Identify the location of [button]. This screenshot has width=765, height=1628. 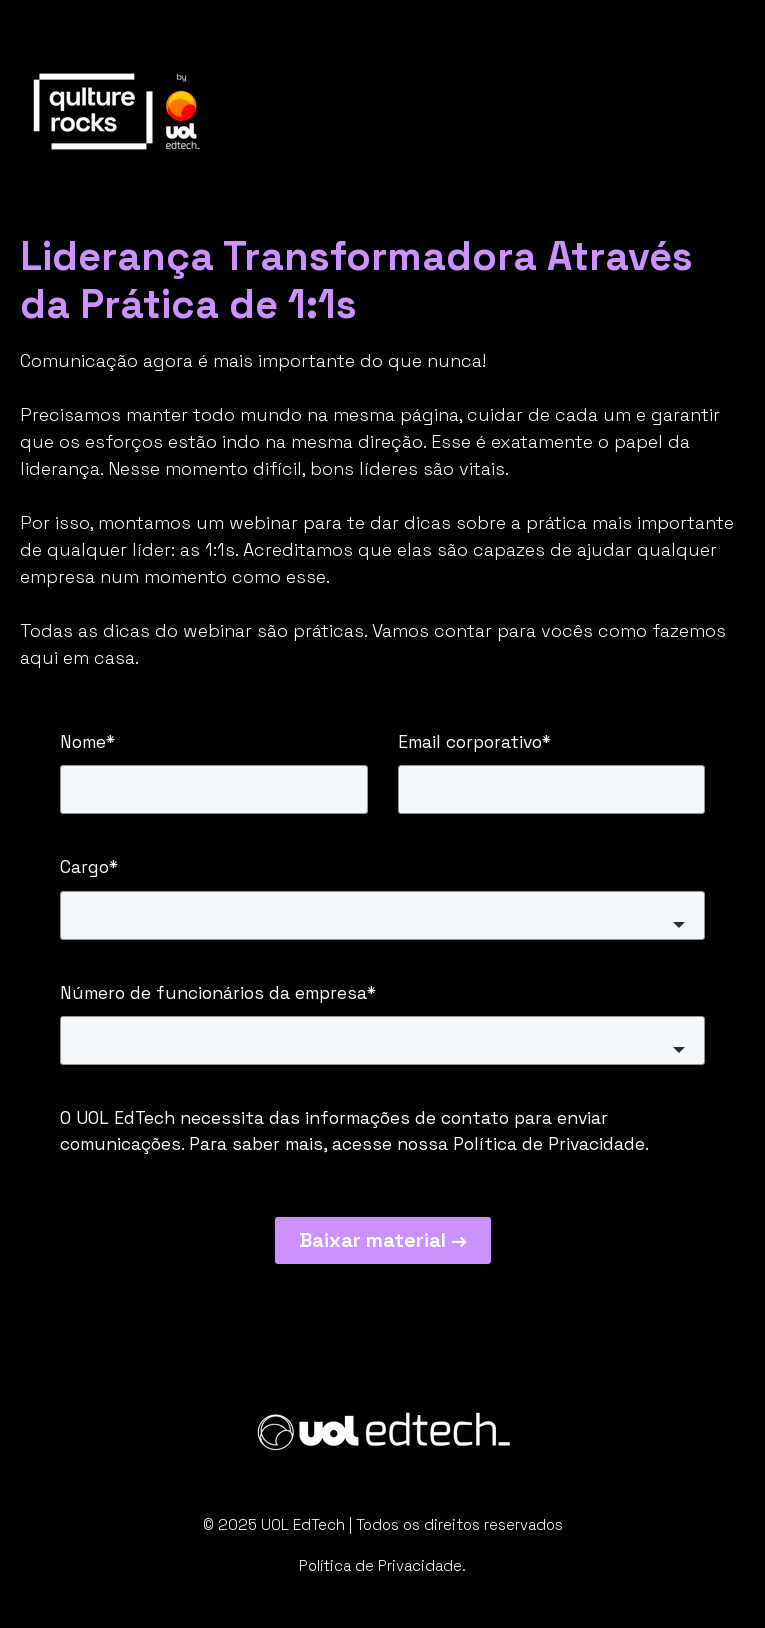
(382, 915).